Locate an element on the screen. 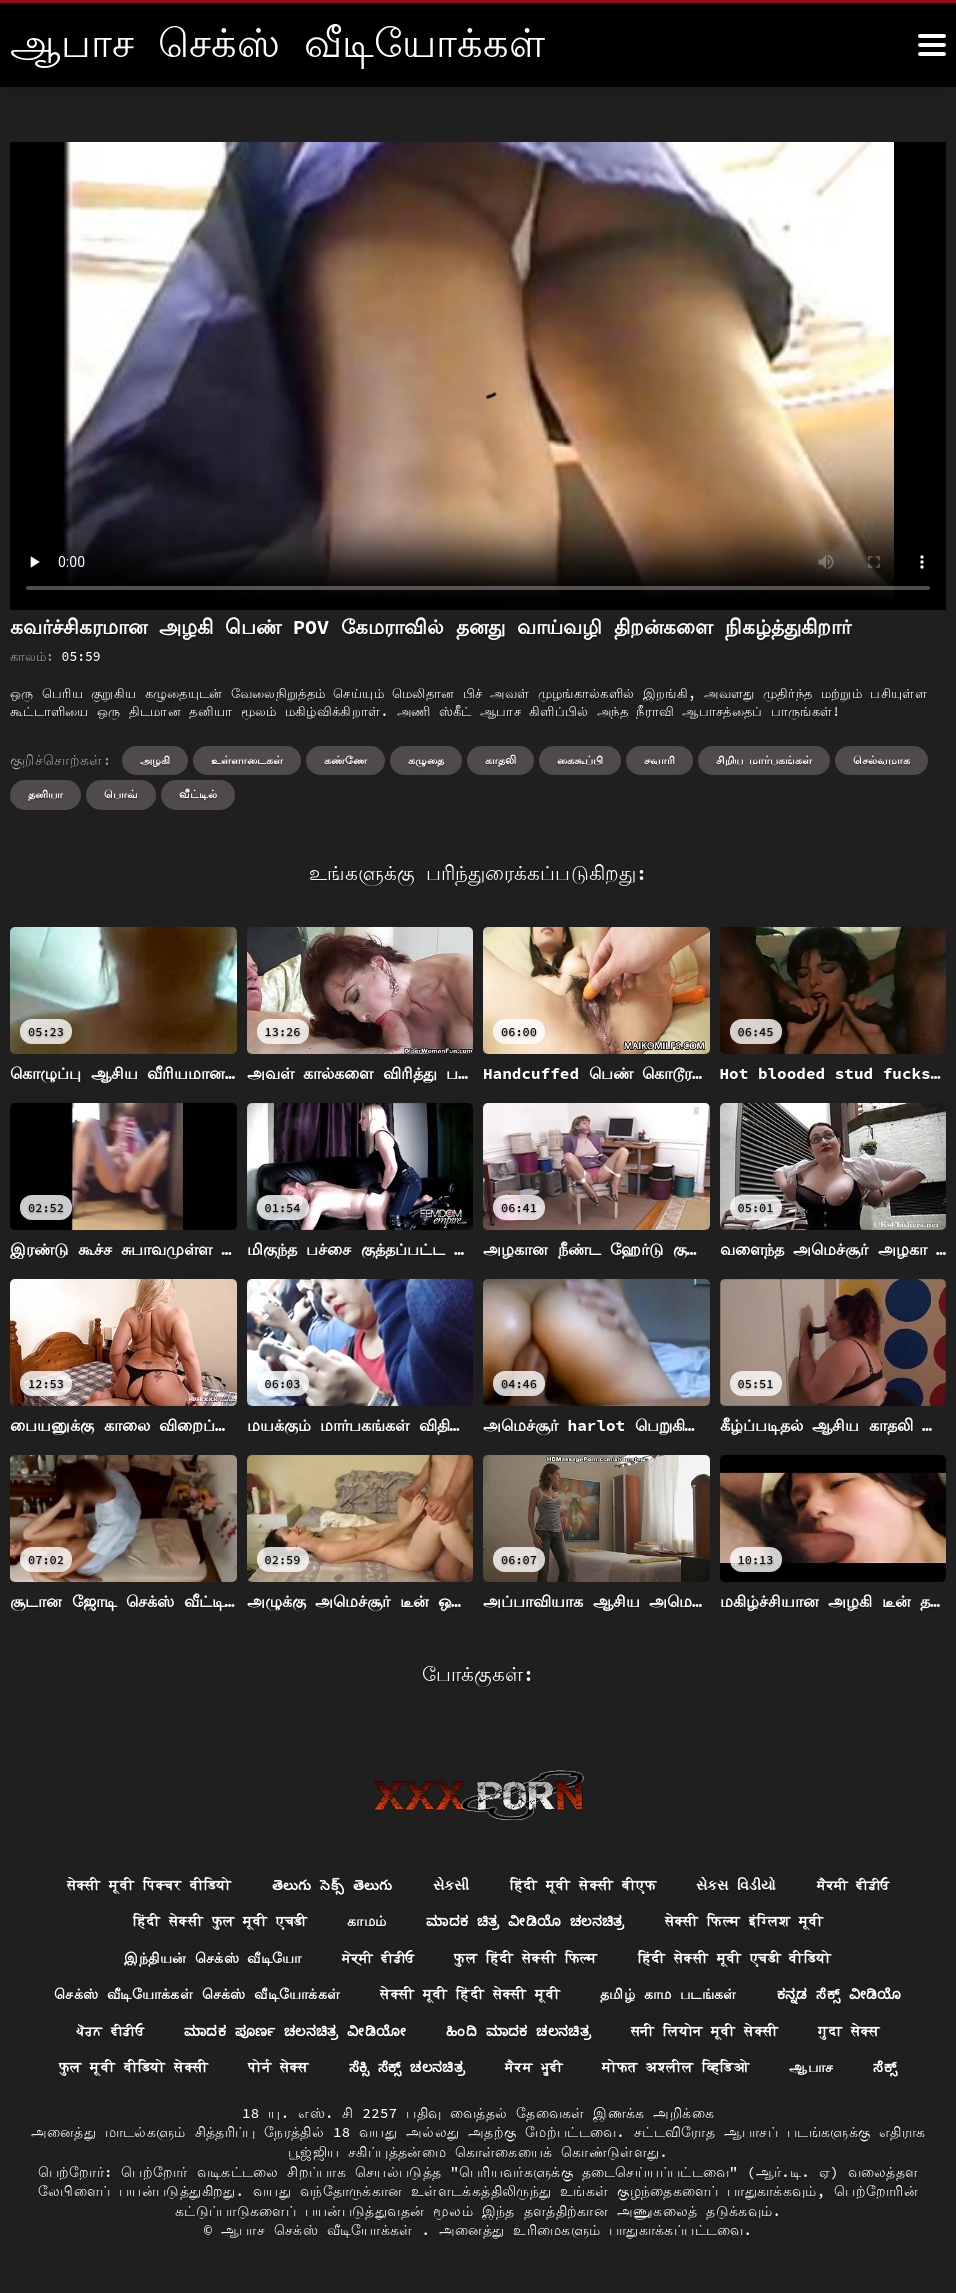 Image resolution: width=956 pixels, height=2293 pixels. फुल हिंदी सेक्सी फिल्म is located at coordinates (526, 1958).